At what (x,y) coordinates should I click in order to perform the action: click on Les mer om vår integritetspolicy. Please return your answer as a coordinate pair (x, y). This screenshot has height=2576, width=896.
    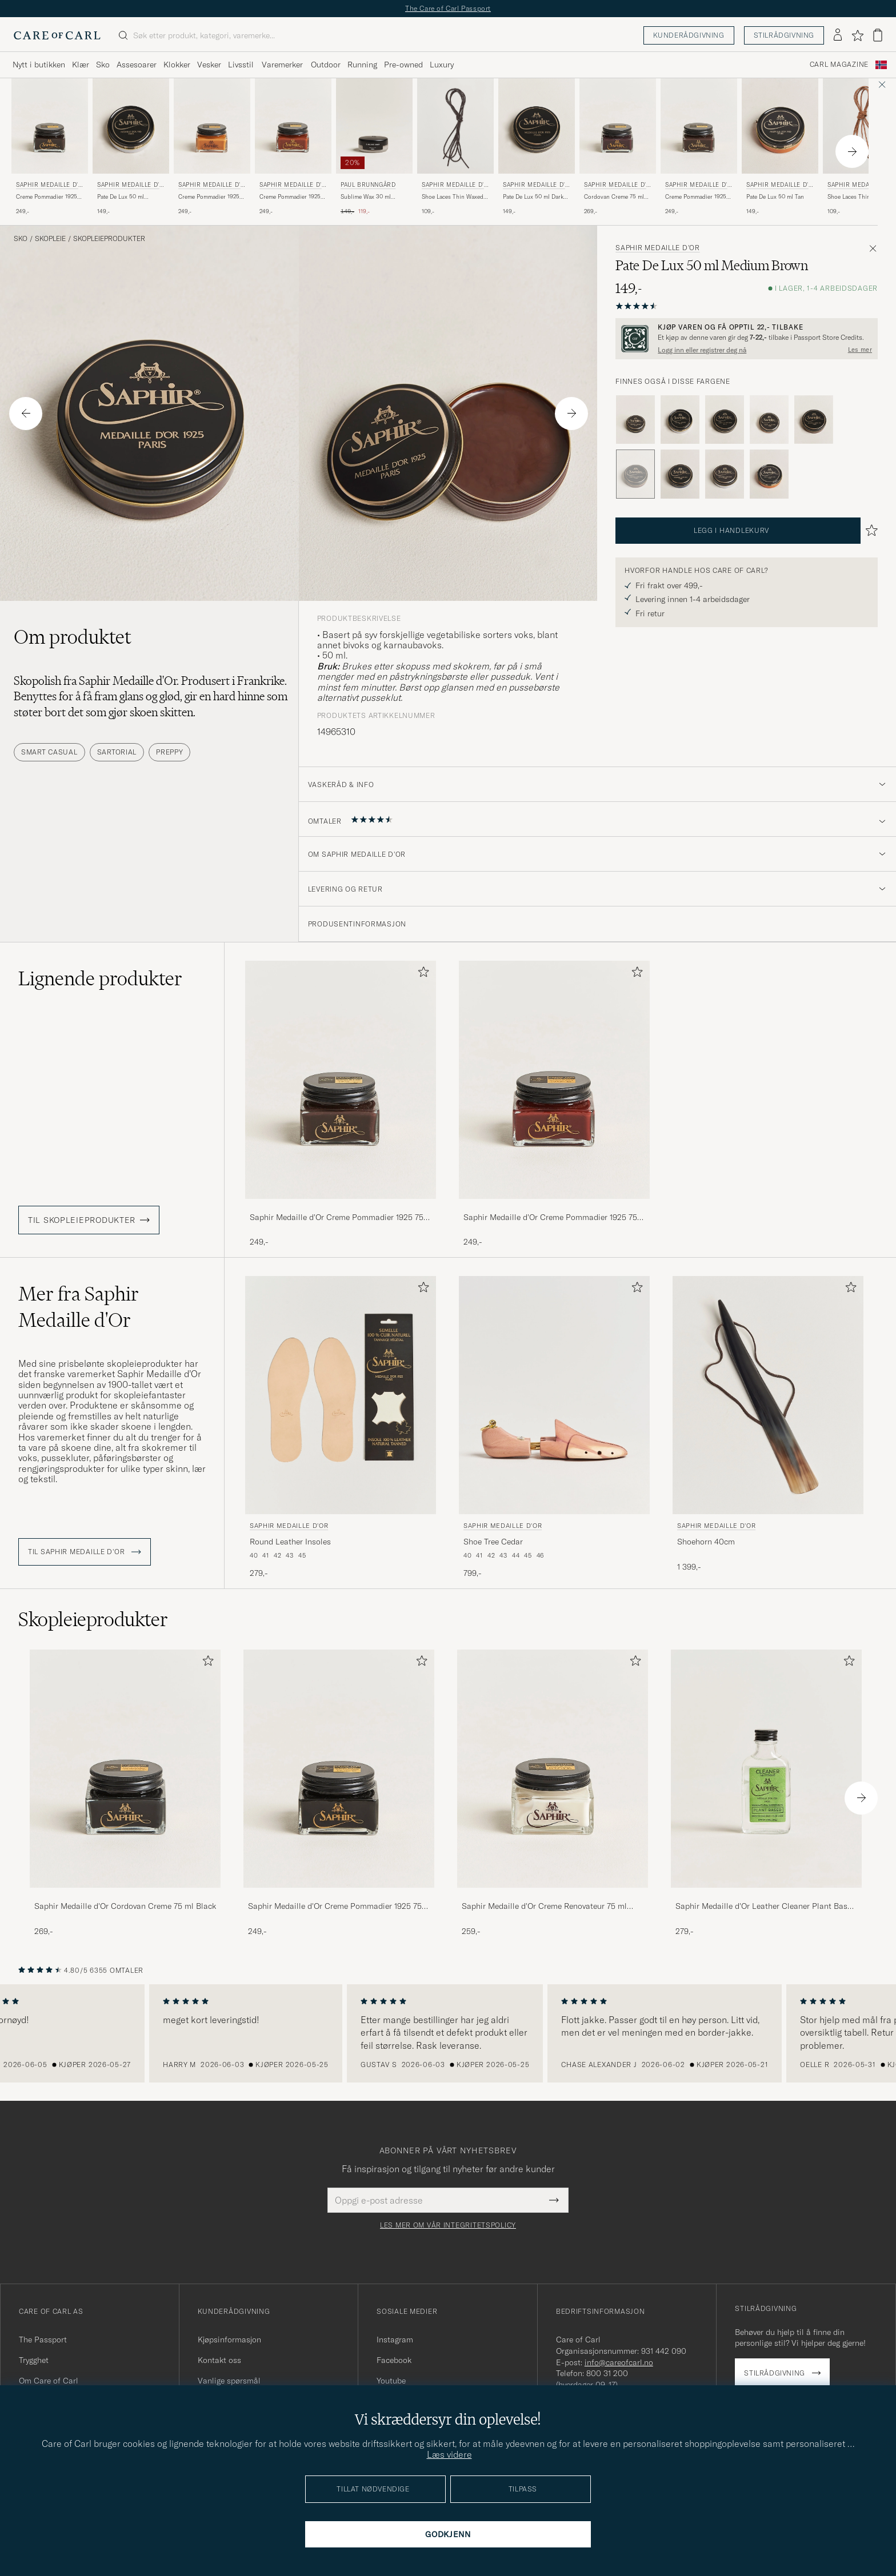
    Looking at the image, I should click on (448, 2225).